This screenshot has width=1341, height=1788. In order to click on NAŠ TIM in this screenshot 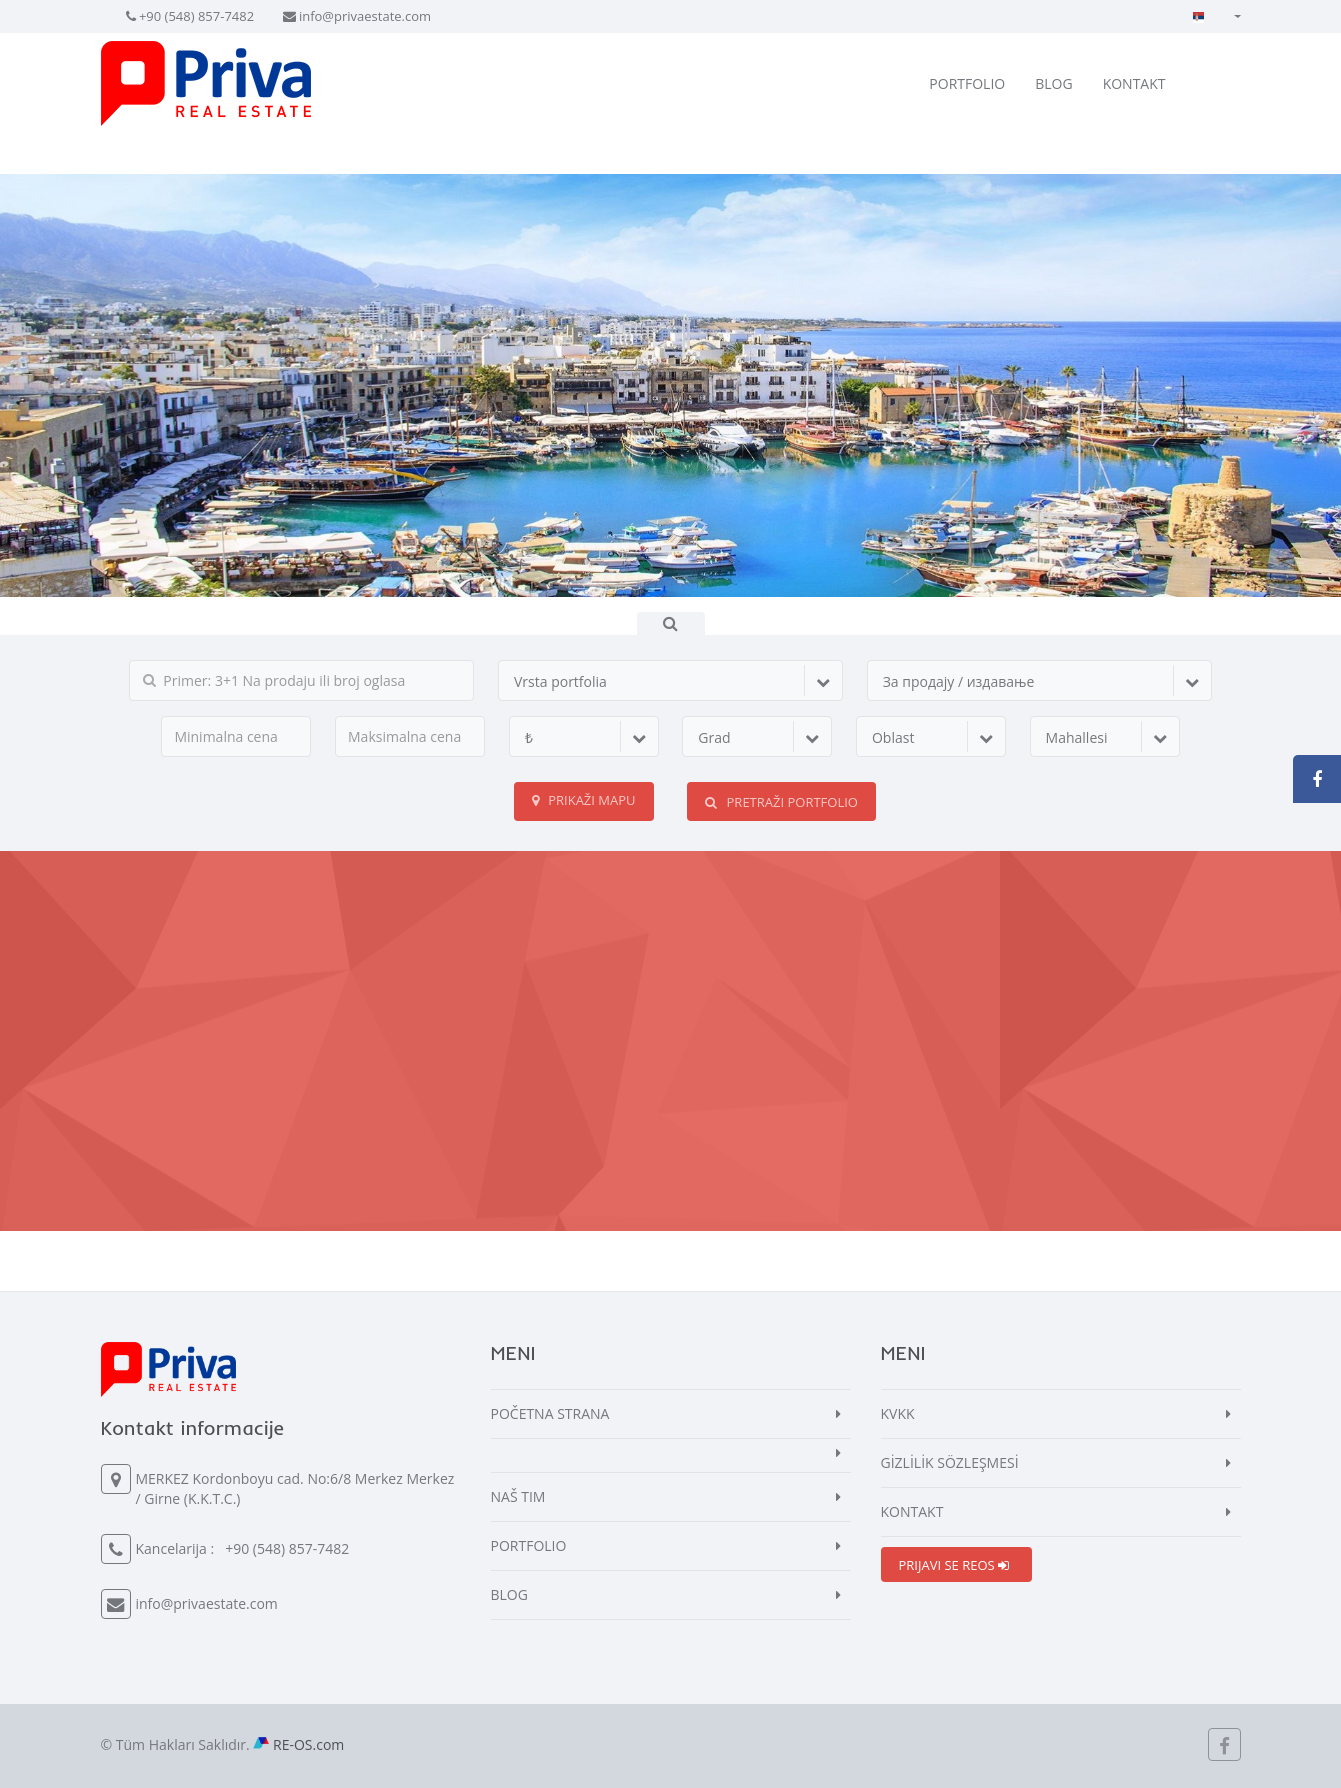, I will do `click(518, 1496)`.